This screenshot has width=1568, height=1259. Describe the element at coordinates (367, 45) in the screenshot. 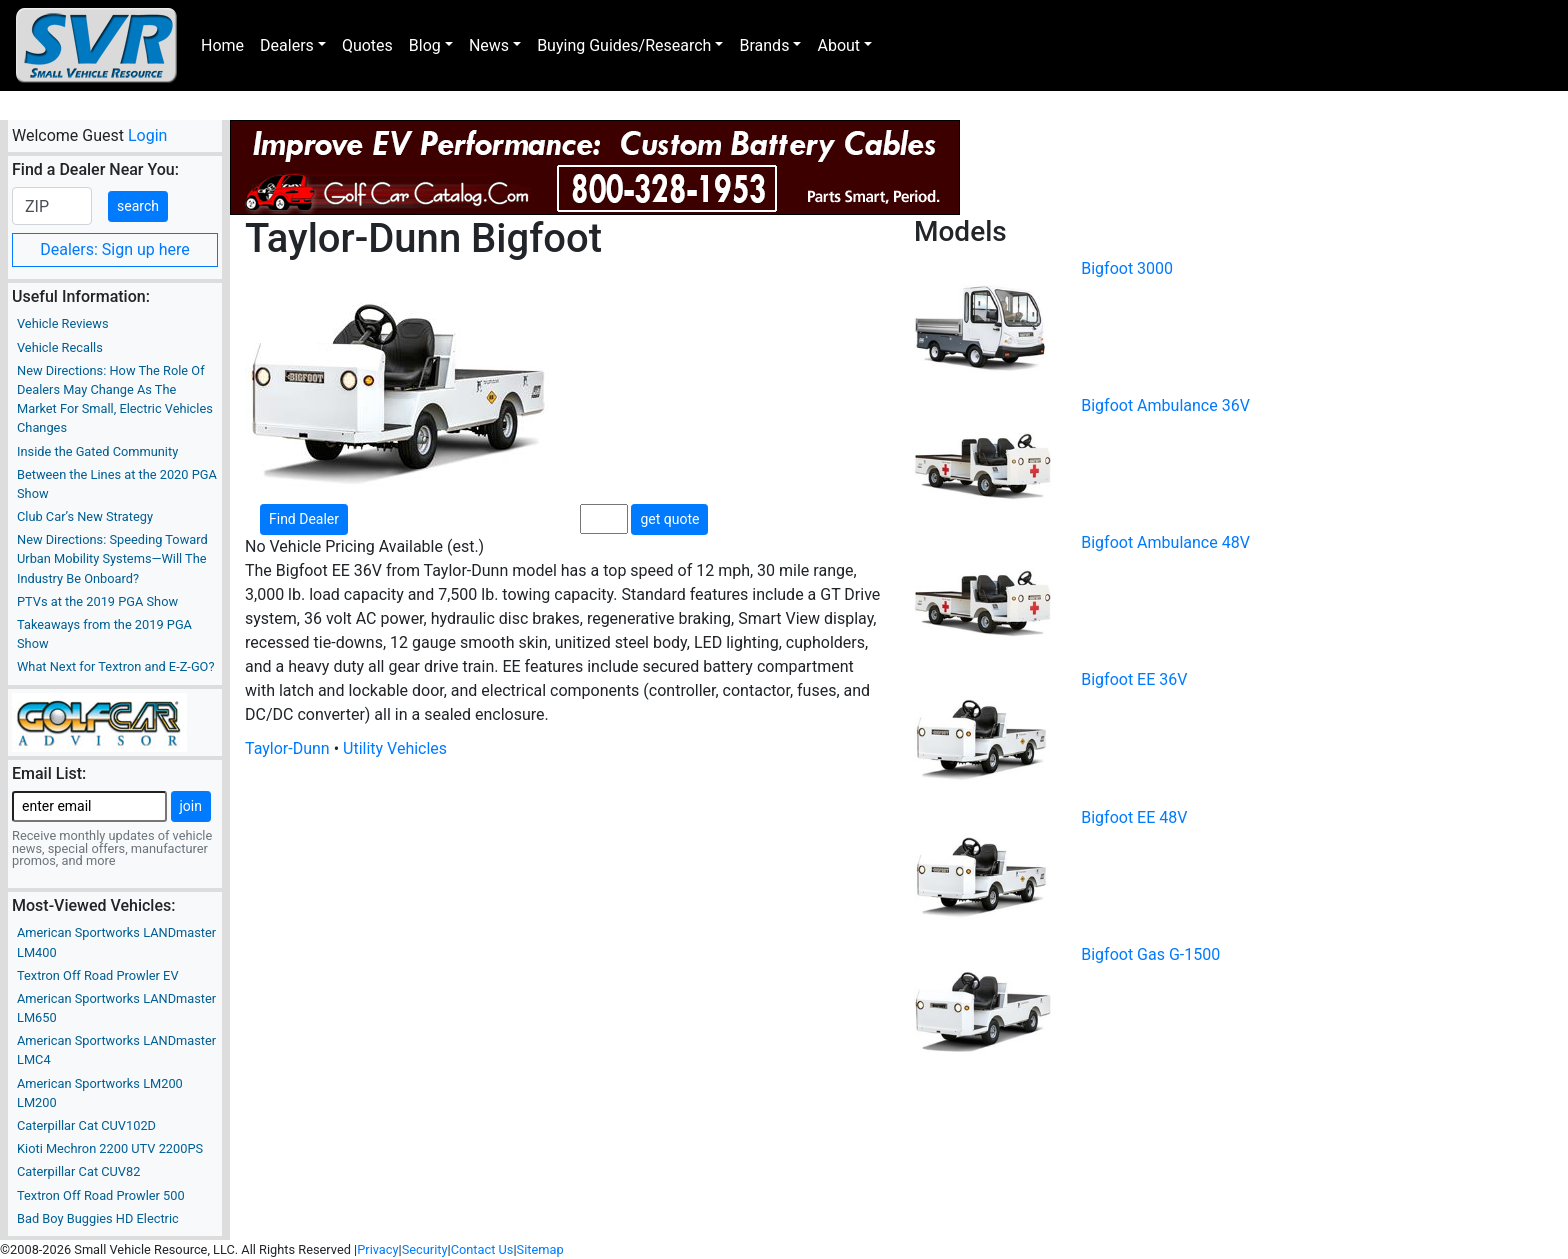

I see `Quotes` at that location.